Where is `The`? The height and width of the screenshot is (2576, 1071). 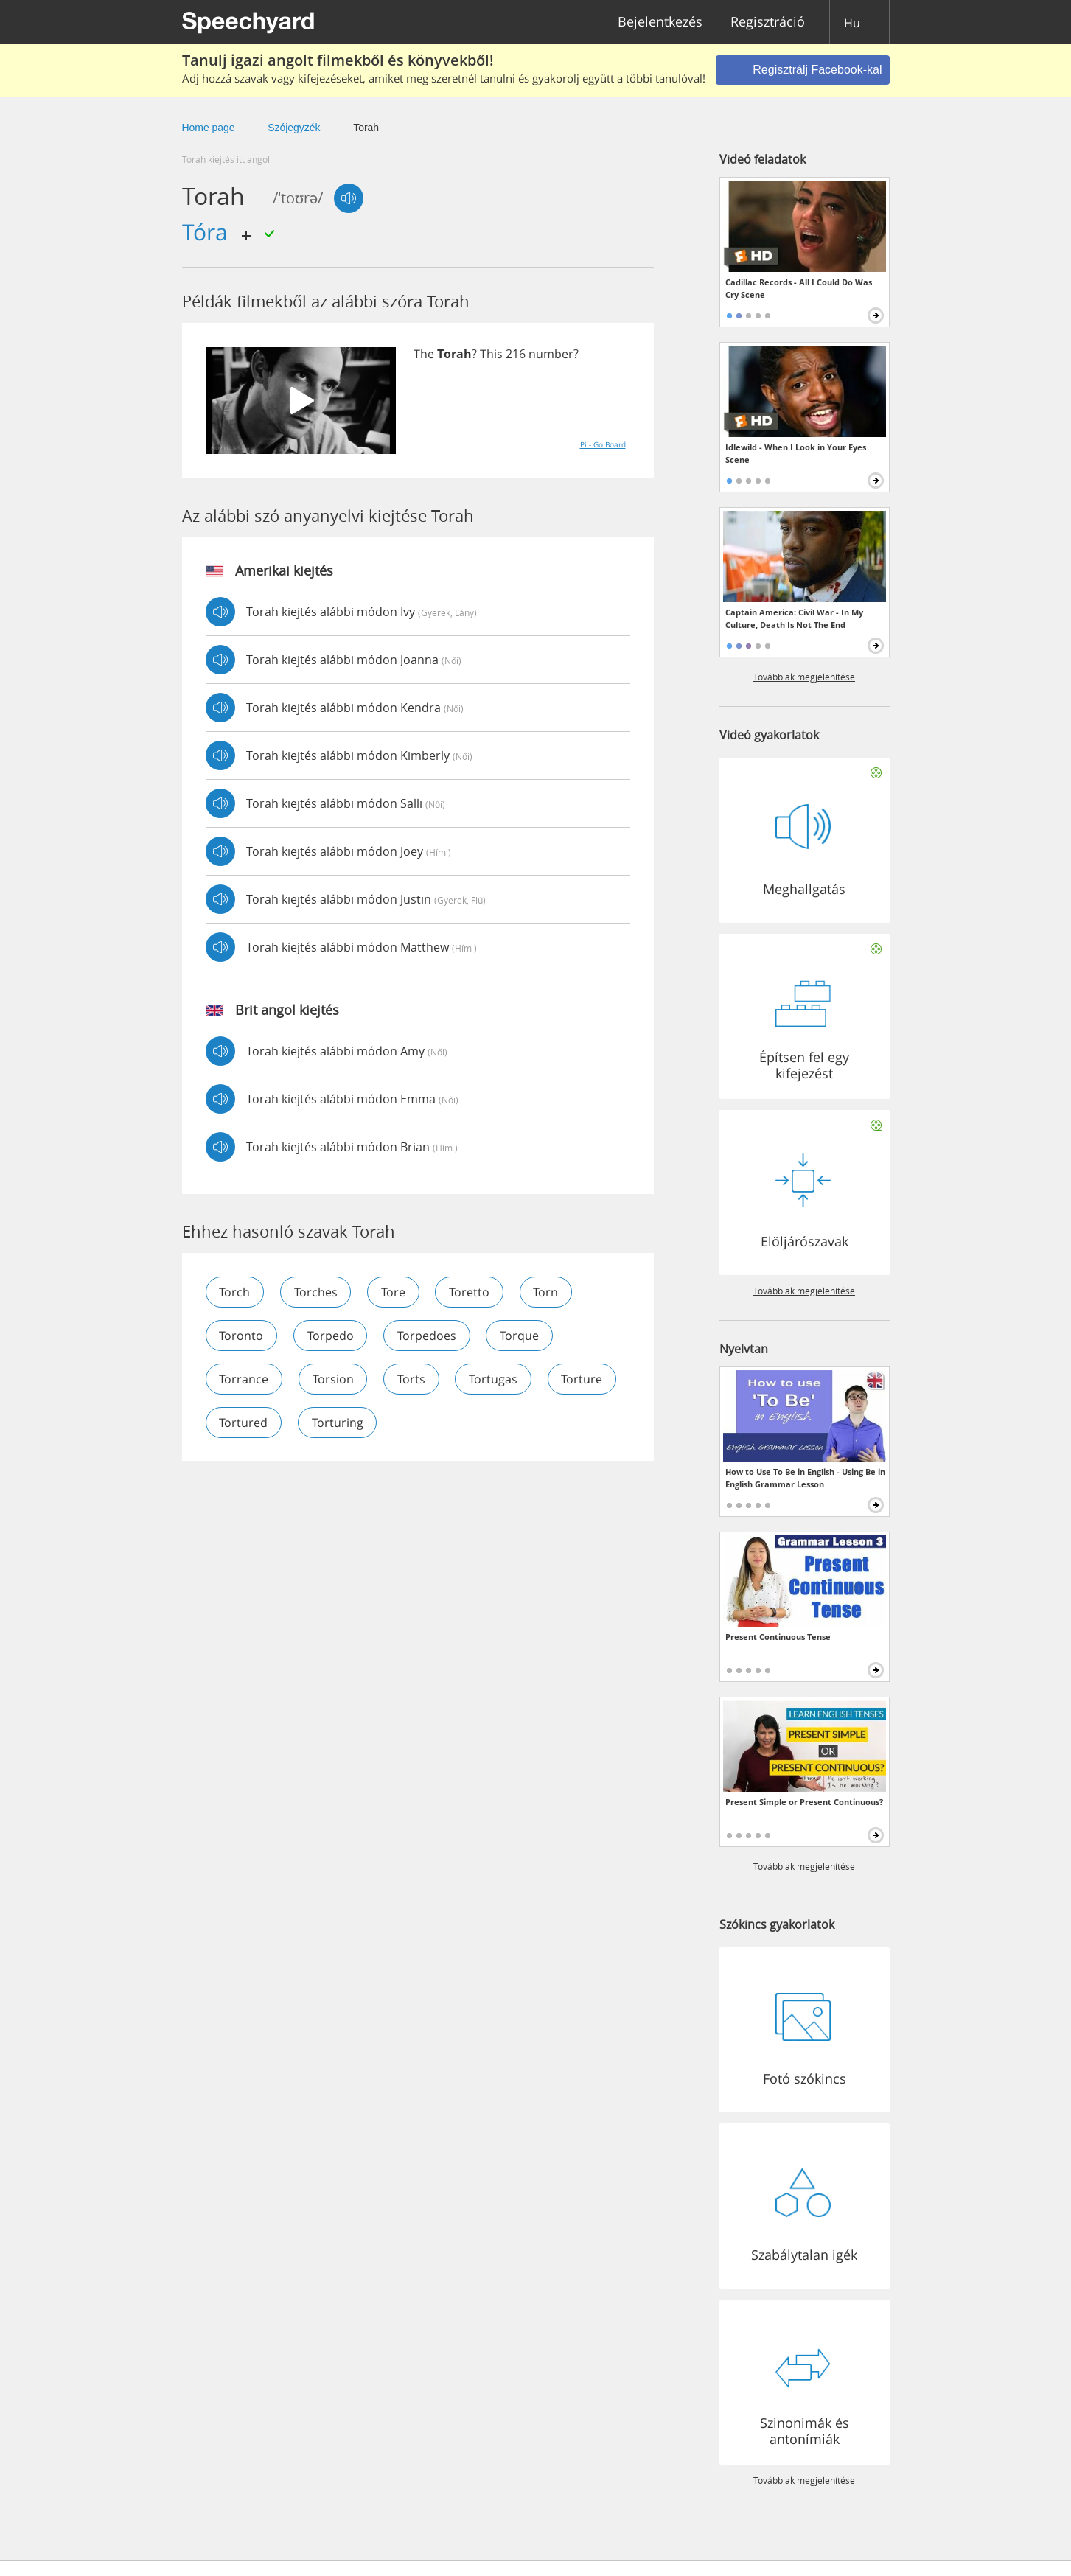
The is located at coordinates (424, 354).